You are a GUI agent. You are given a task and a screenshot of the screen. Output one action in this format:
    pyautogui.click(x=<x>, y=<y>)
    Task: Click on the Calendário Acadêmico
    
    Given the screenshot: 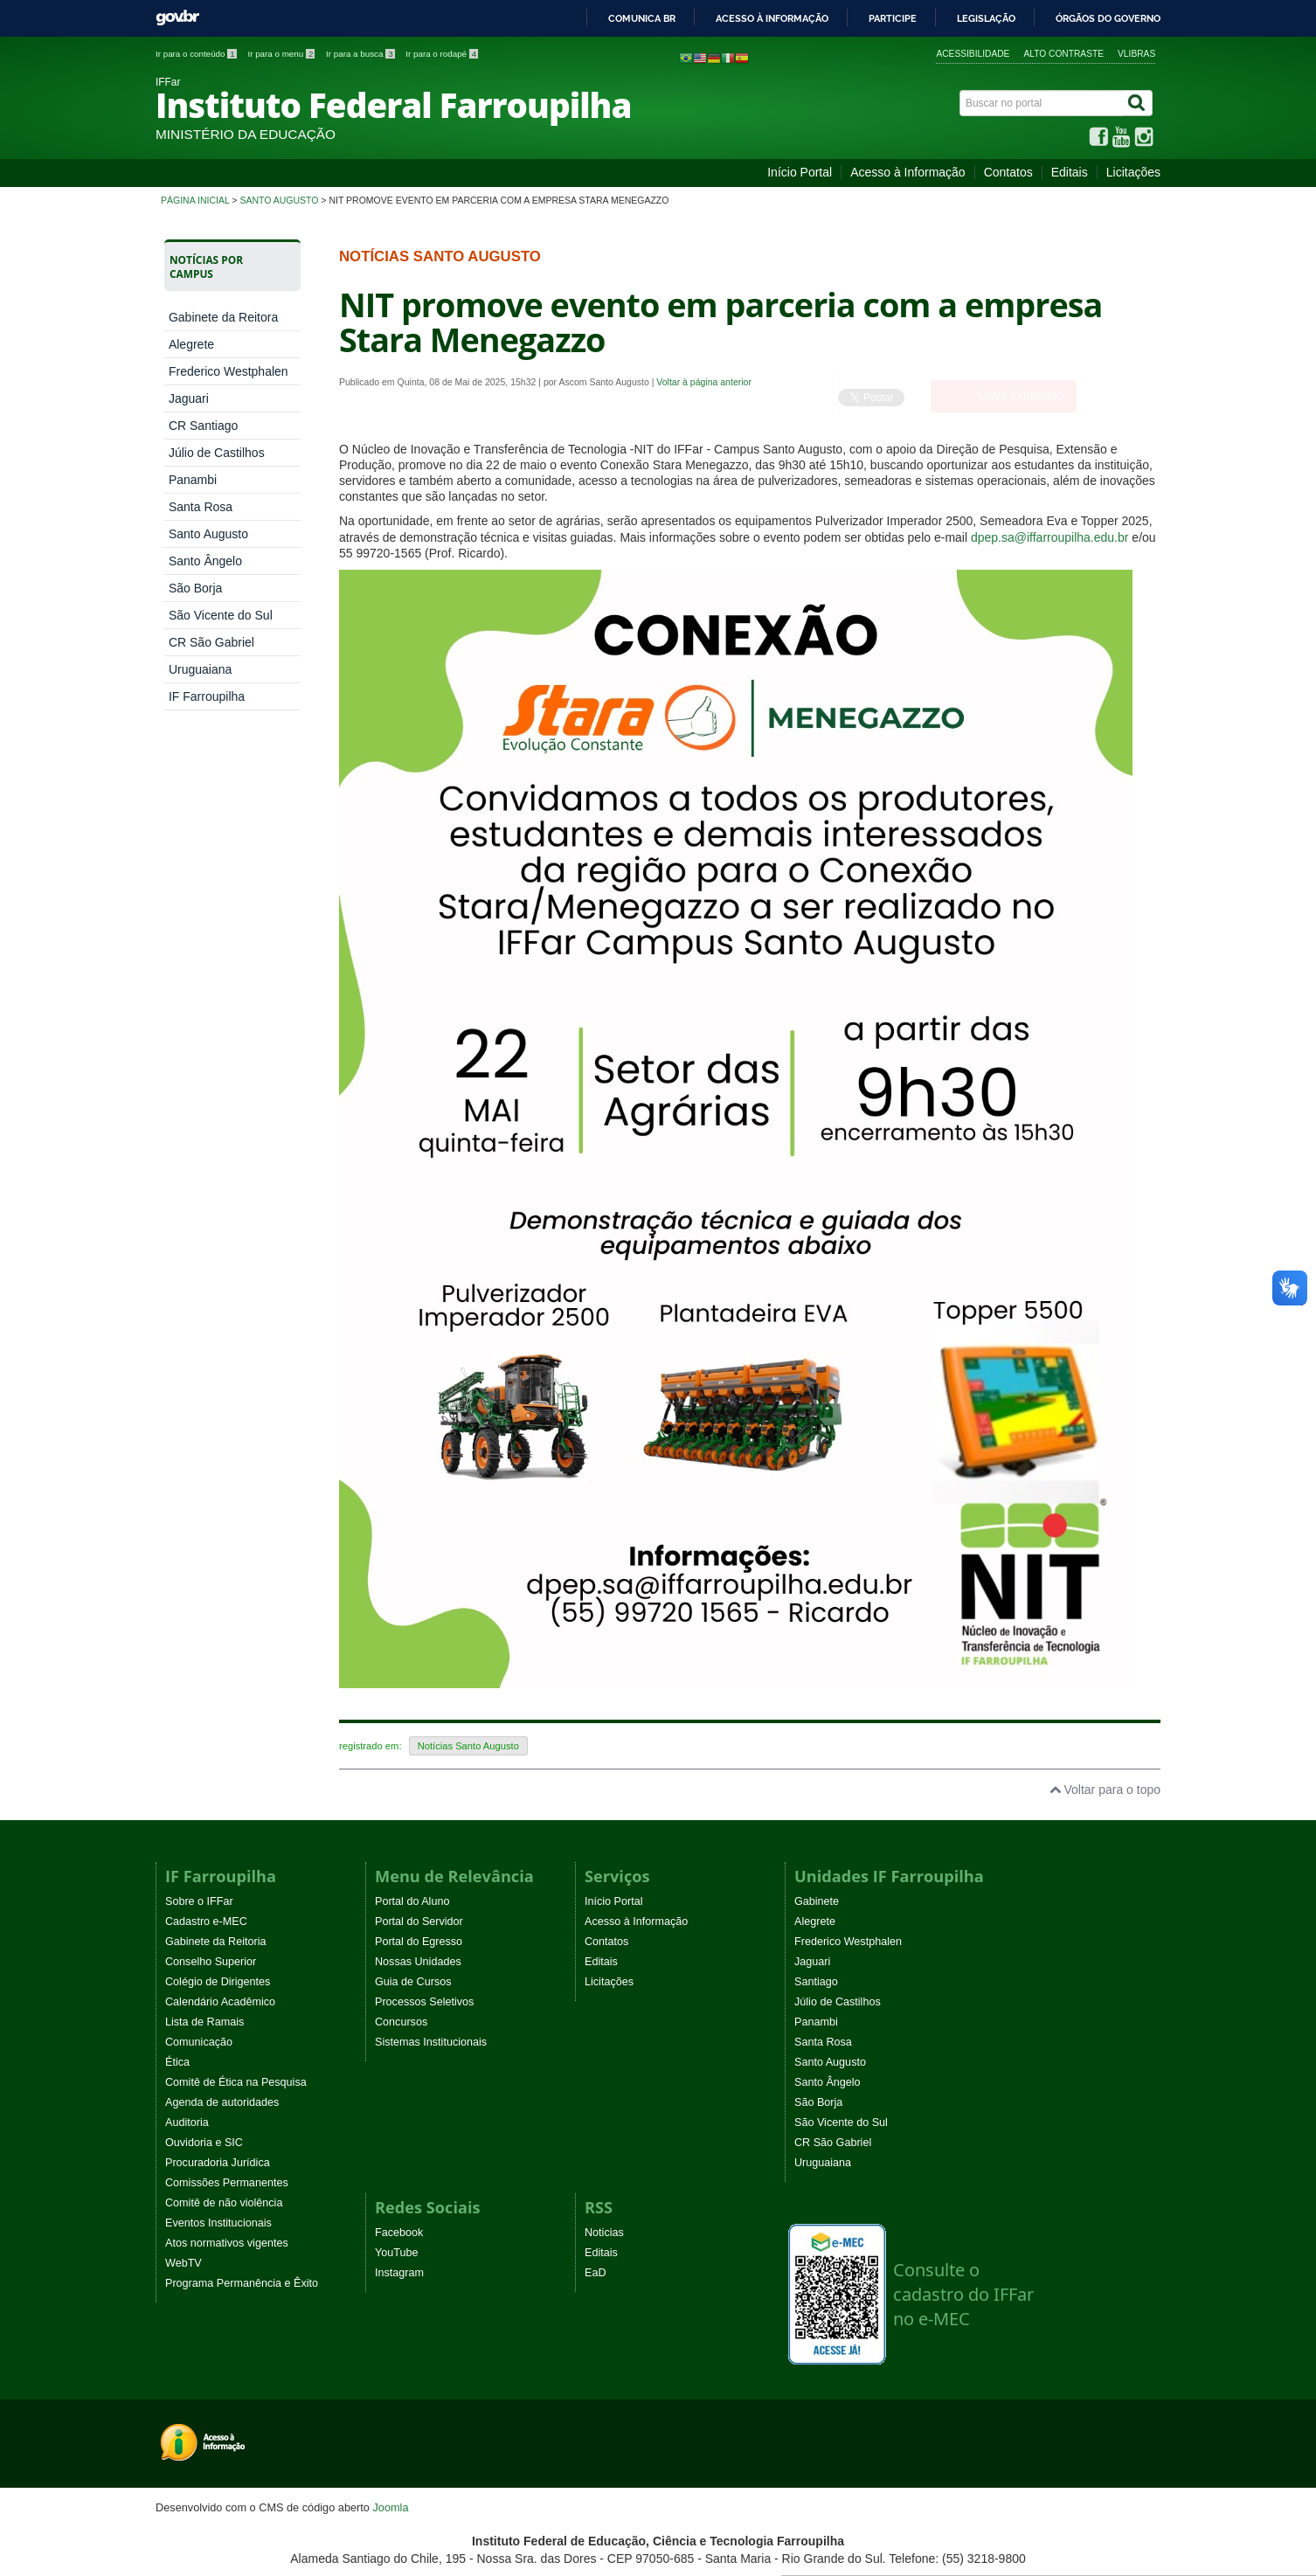 What is the action you would take?
    pyautogui.click(x=220, y=2002)
    